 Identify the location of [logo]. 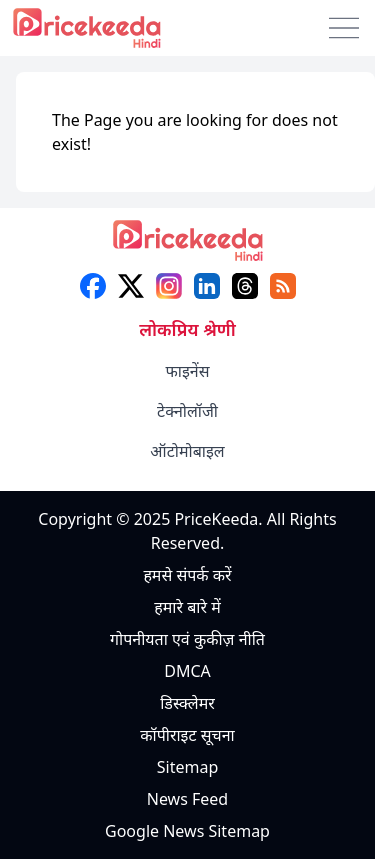
(188, 246).